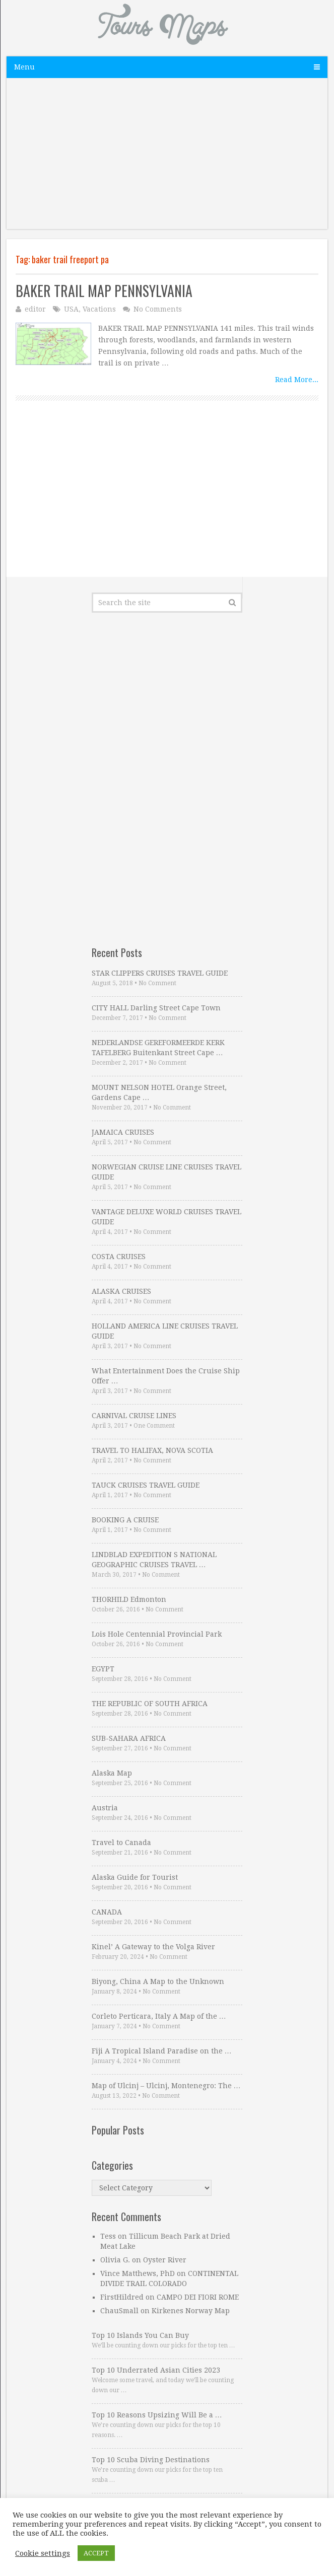 The height and width of the screenshot is (2576, 334). I want to click on JAMAICA CRUISES, so click(123, 1132).